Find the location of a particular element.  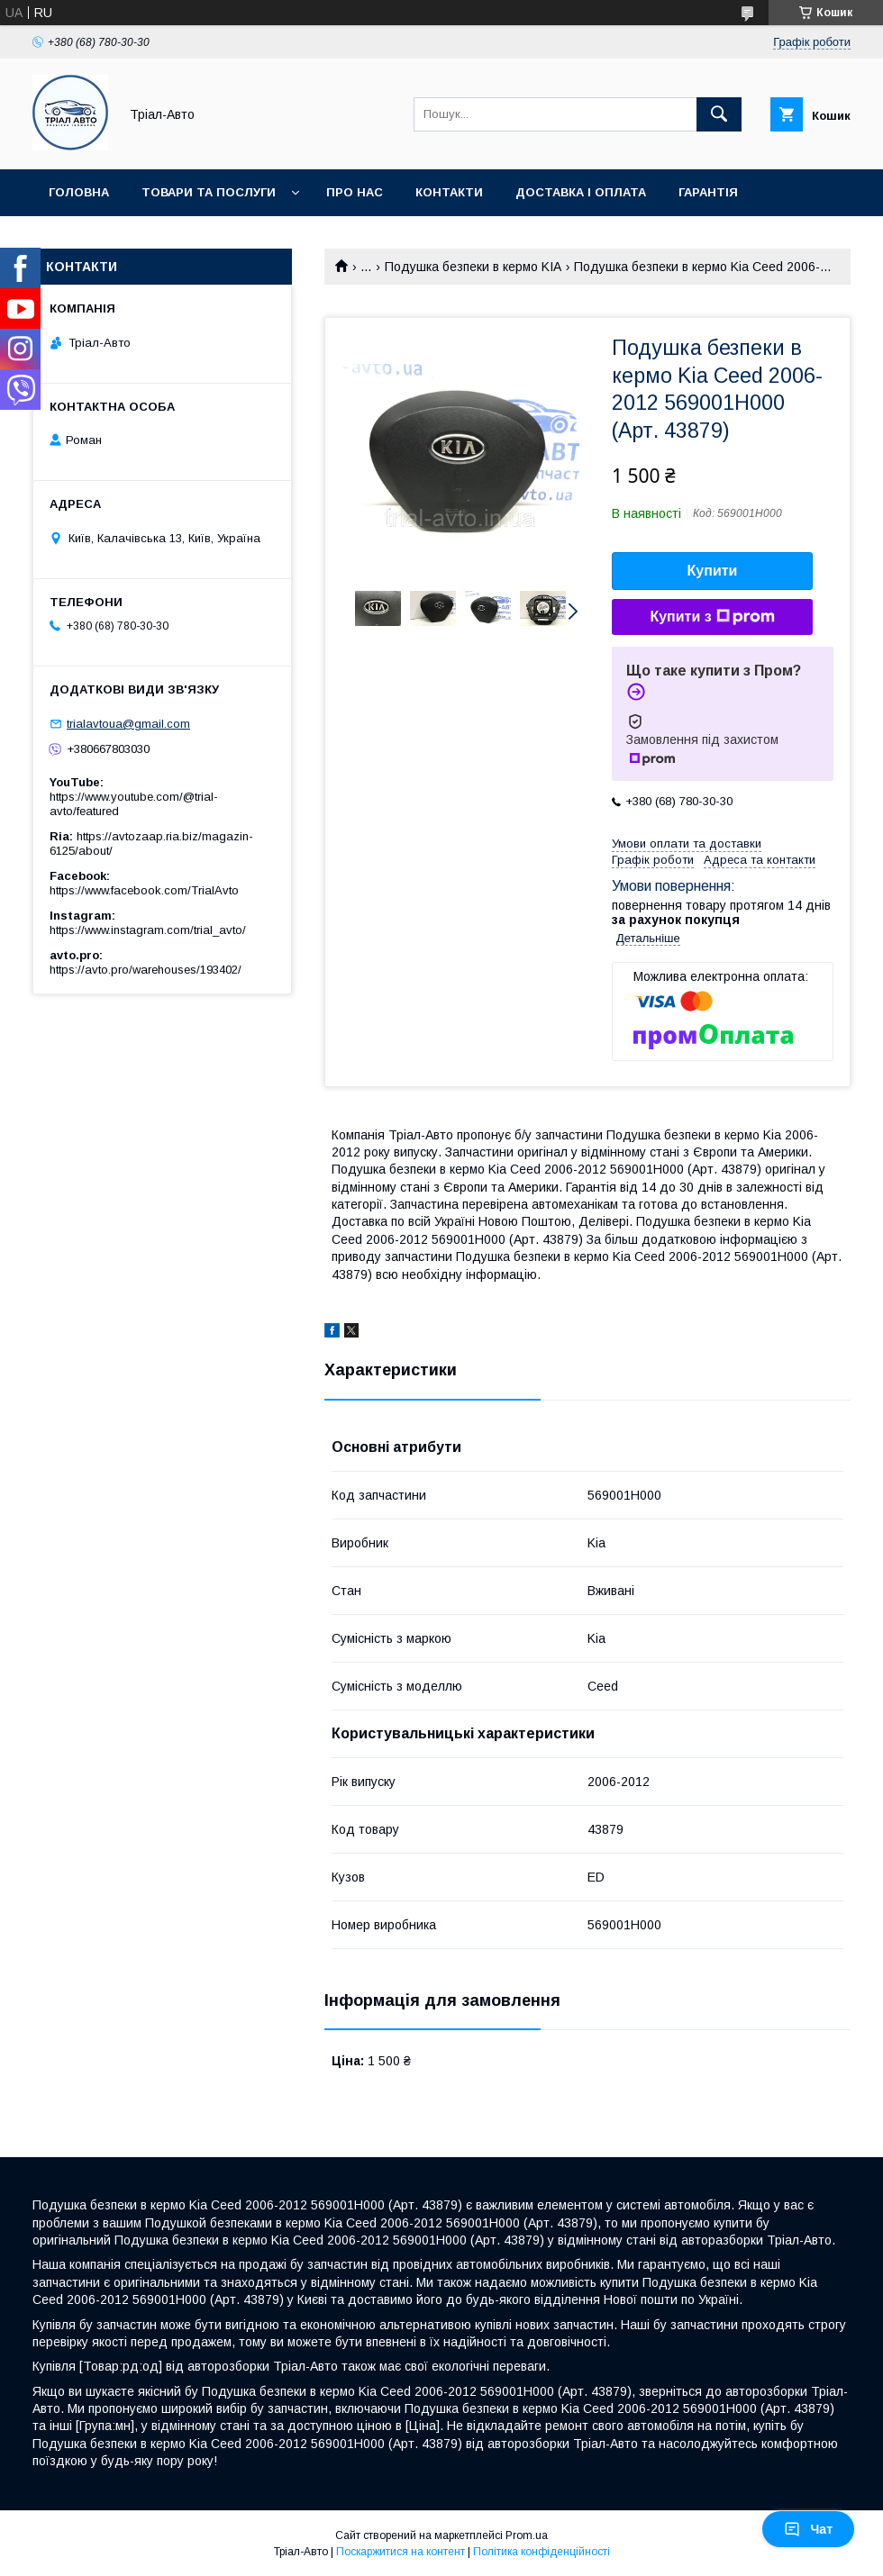

Гарантія is located at coordinates (708, 192).